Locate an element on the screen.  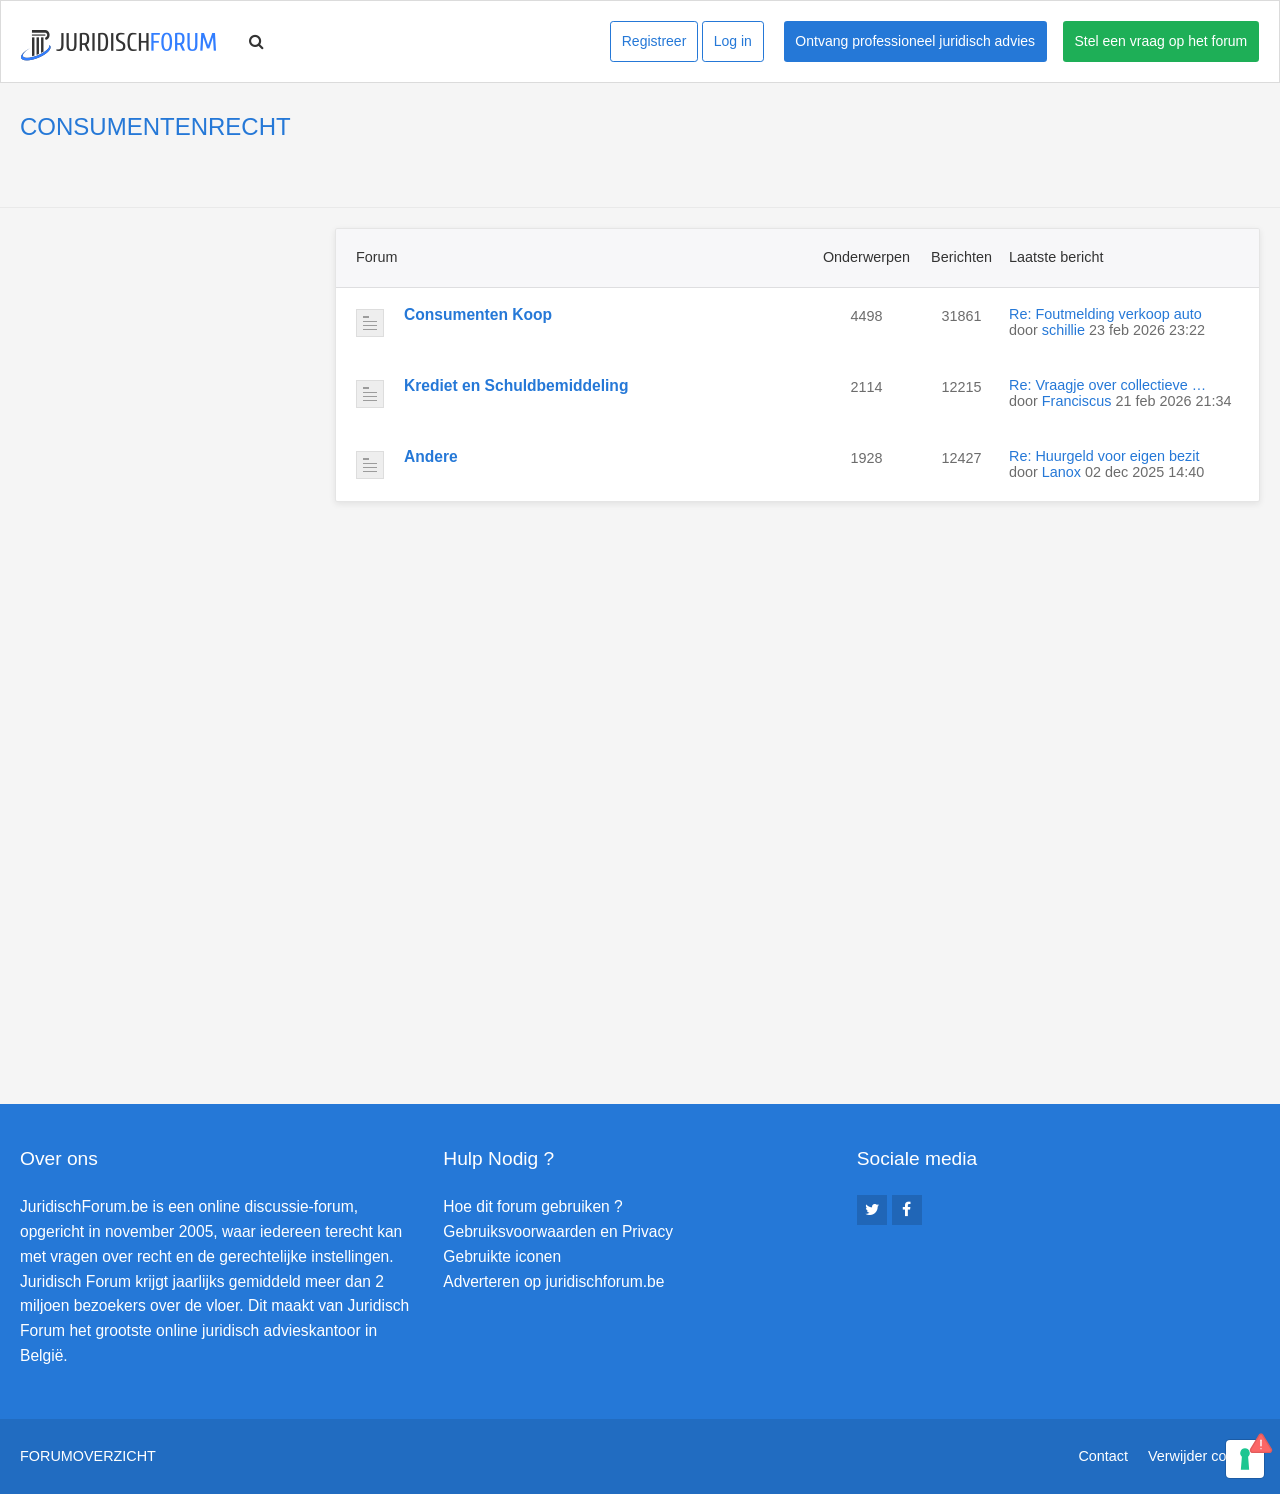
Franciscus is located at coordinates (1077, 401).